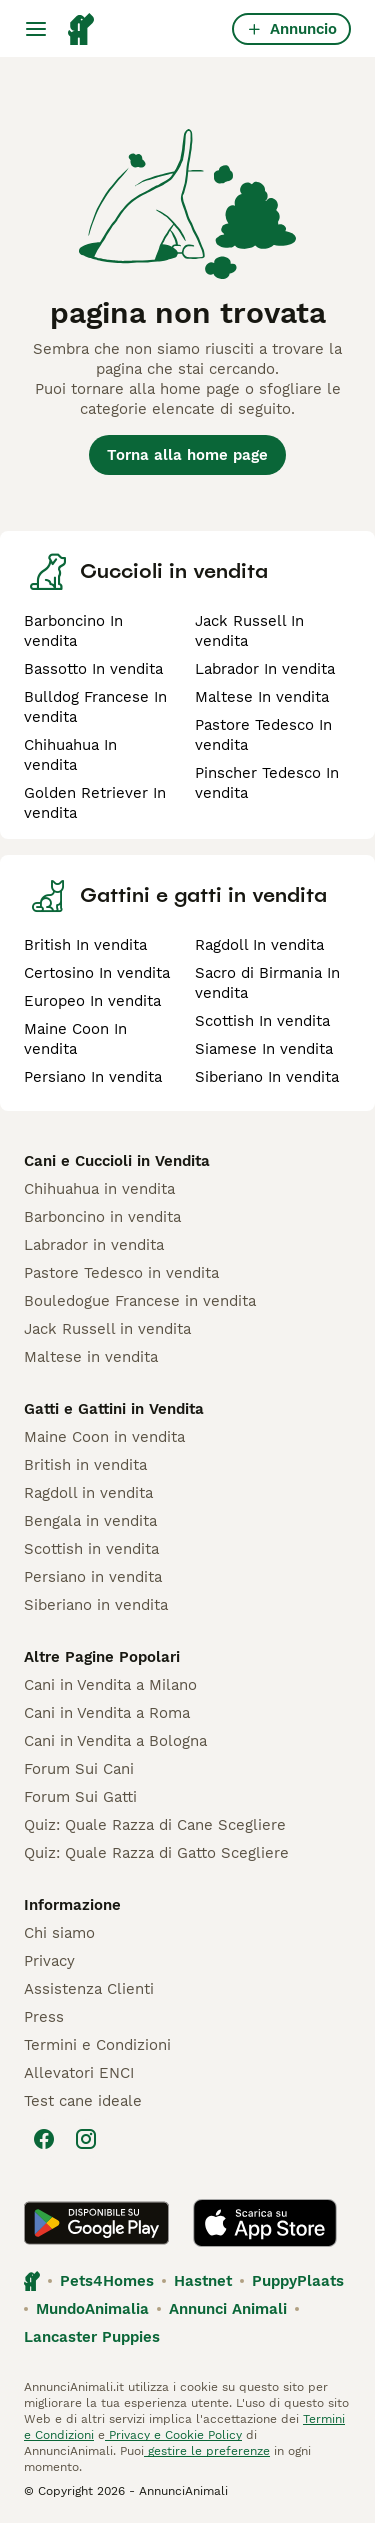 Image resolution: width=375 pixels, height=2523 pixels. I want to click on Pastore Tedesco in vendita, so click(121, 1273).